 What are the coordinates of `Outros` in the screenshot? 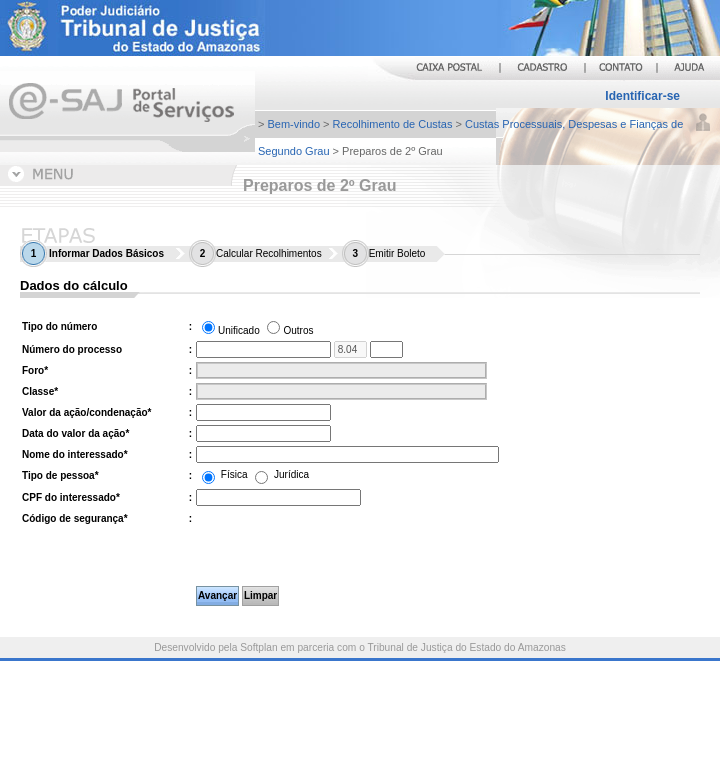 It's located at (298, 330).